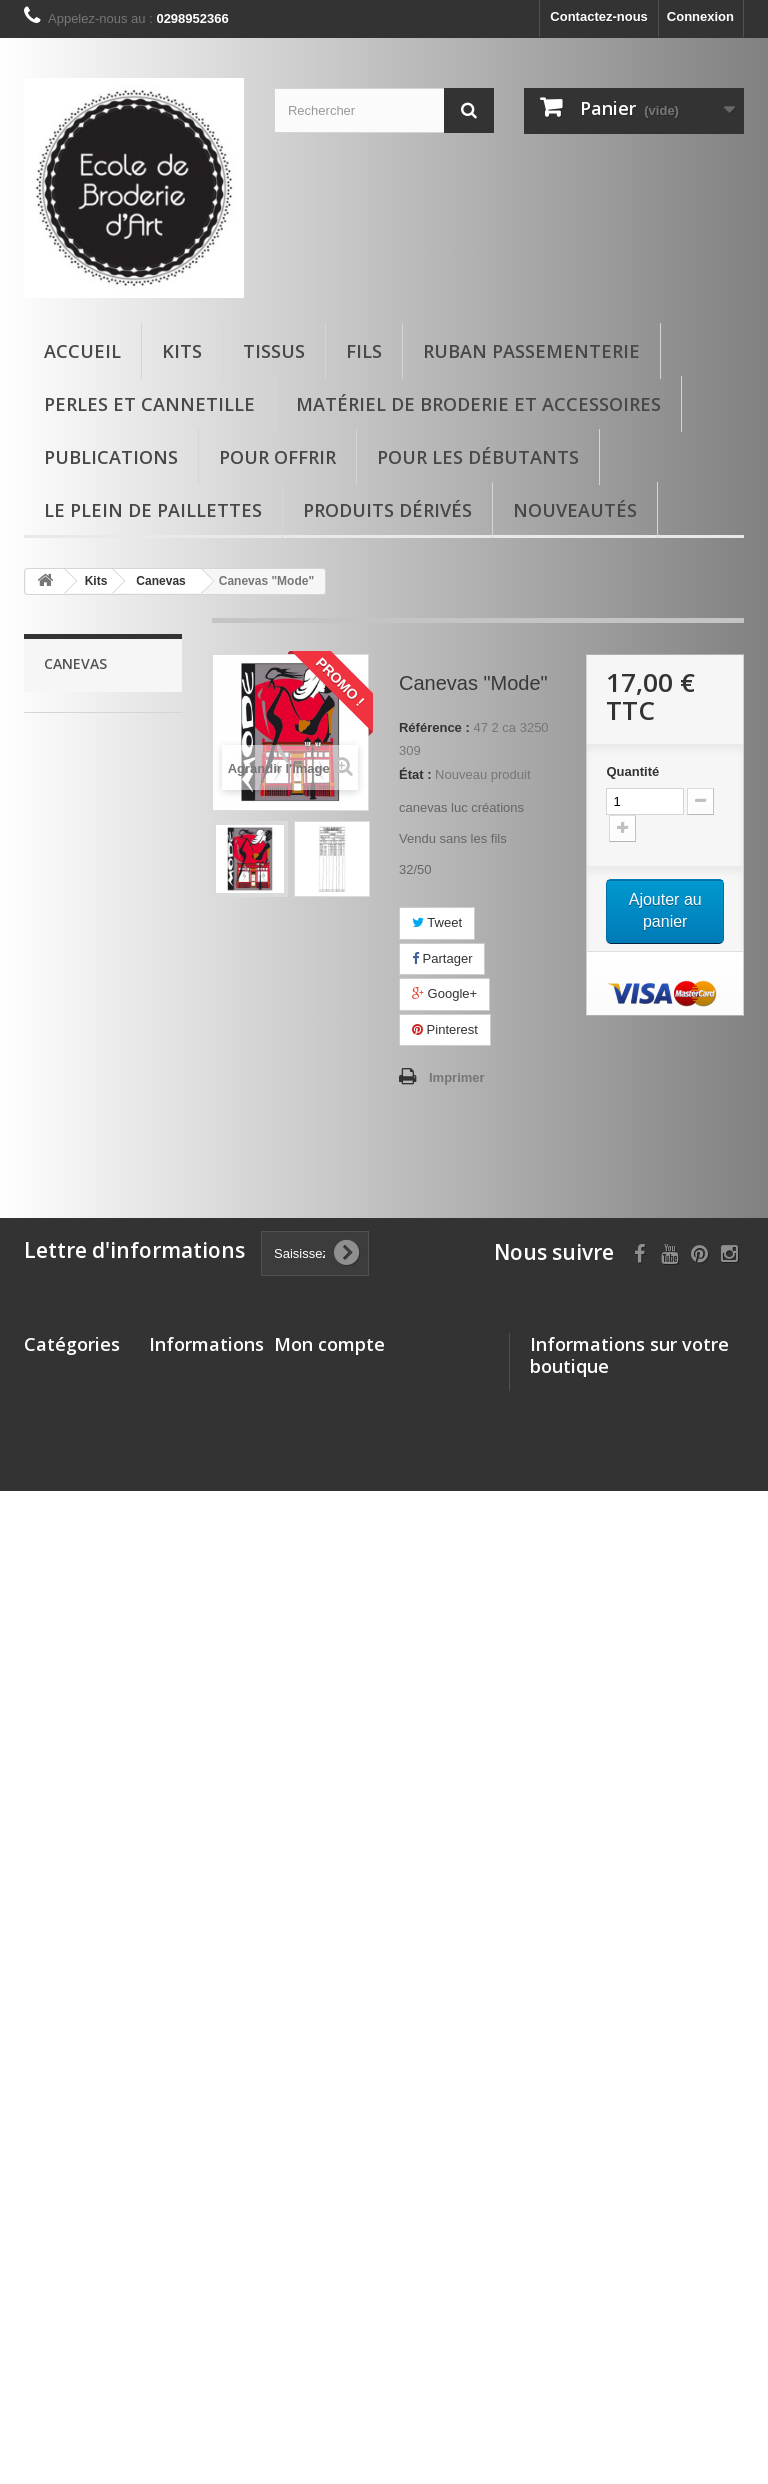 The width and height of the screenshot is (768, 2484). Describe the element at coordinates (478, 457) in the screenshot. I see `Pour les débutants` at that location.